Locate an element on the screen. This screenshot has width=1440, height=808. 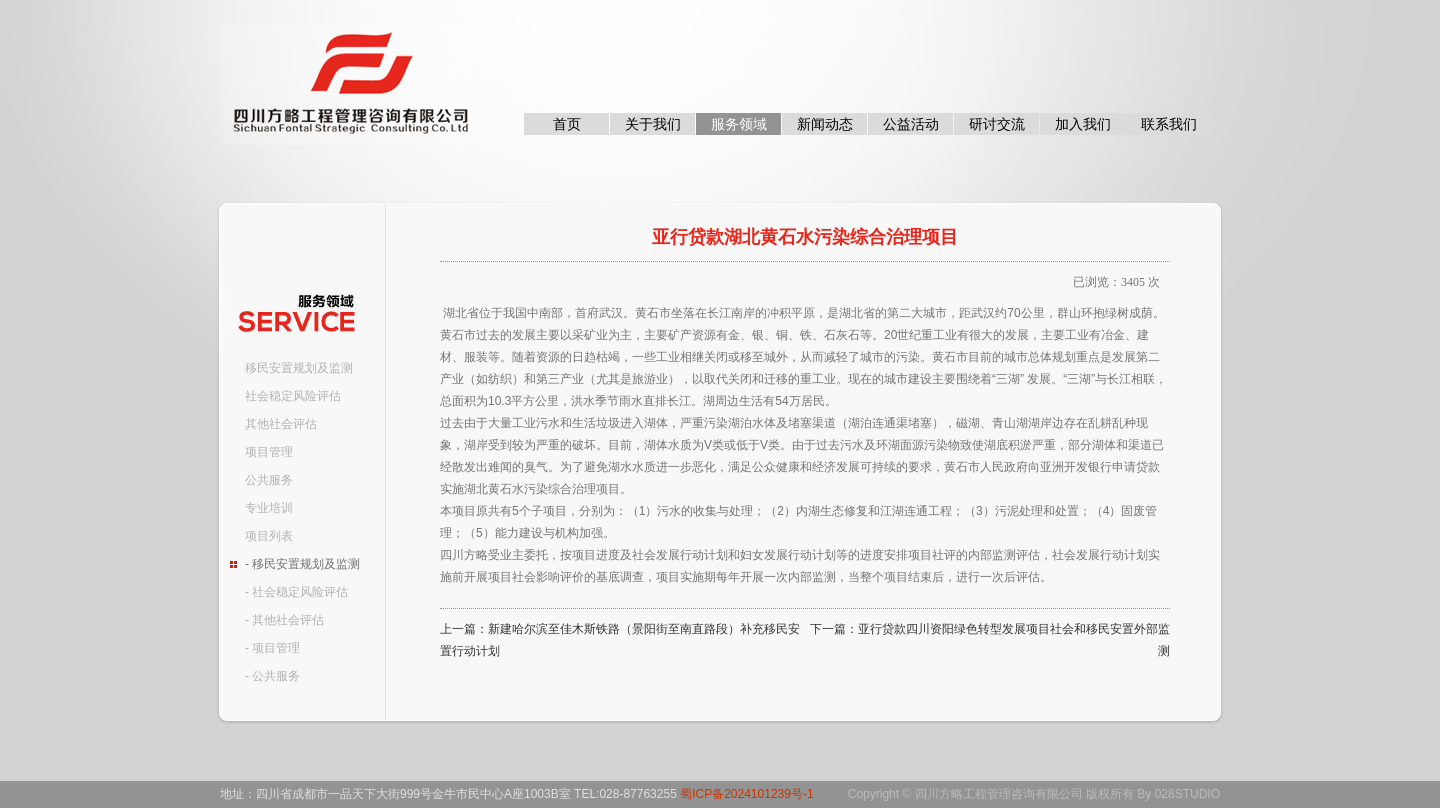
社会稳定风险评估 is located at coordinates (293, 396).